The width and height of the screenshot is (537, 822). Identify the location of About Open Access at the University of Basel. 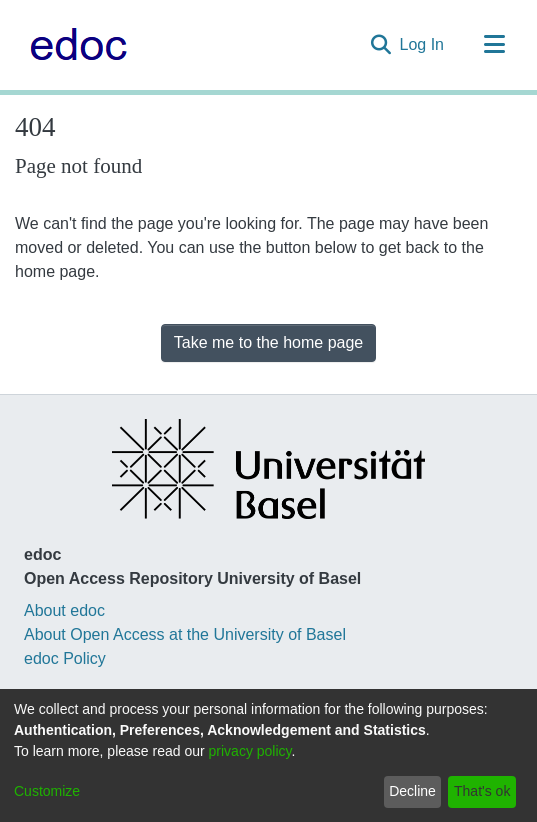
(185, 634).